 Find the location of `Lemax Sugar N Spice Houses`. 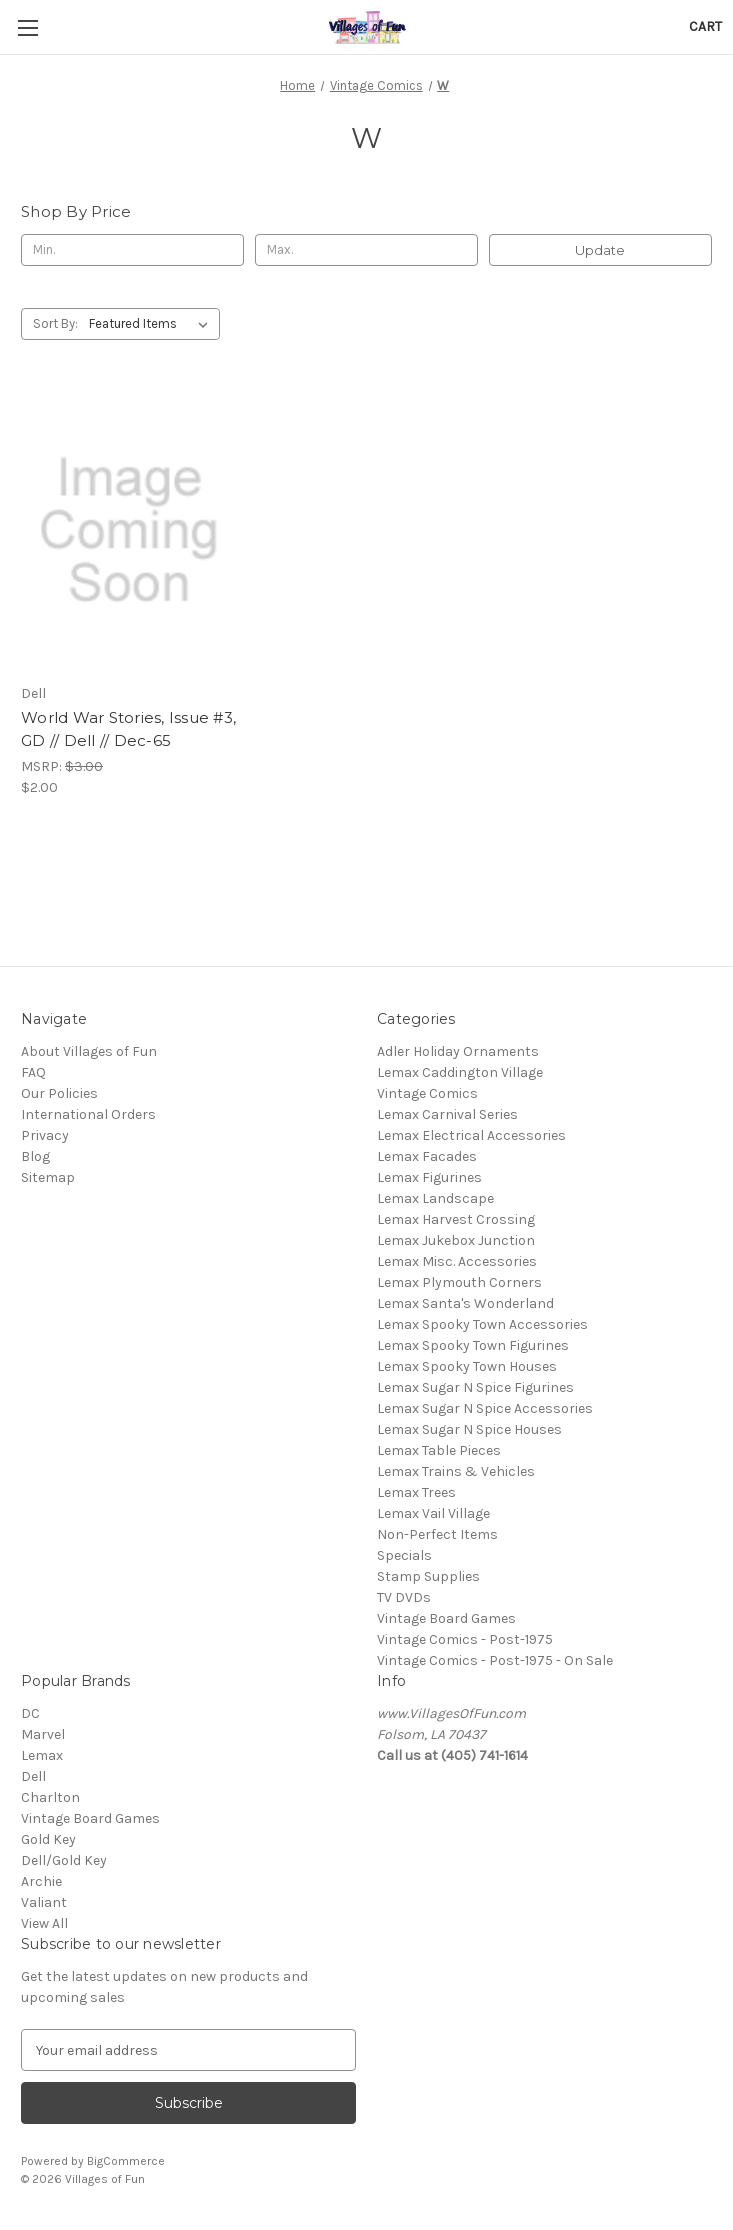

Lemax Sugar N Spice Houses is located at coordinates (469, 1429).